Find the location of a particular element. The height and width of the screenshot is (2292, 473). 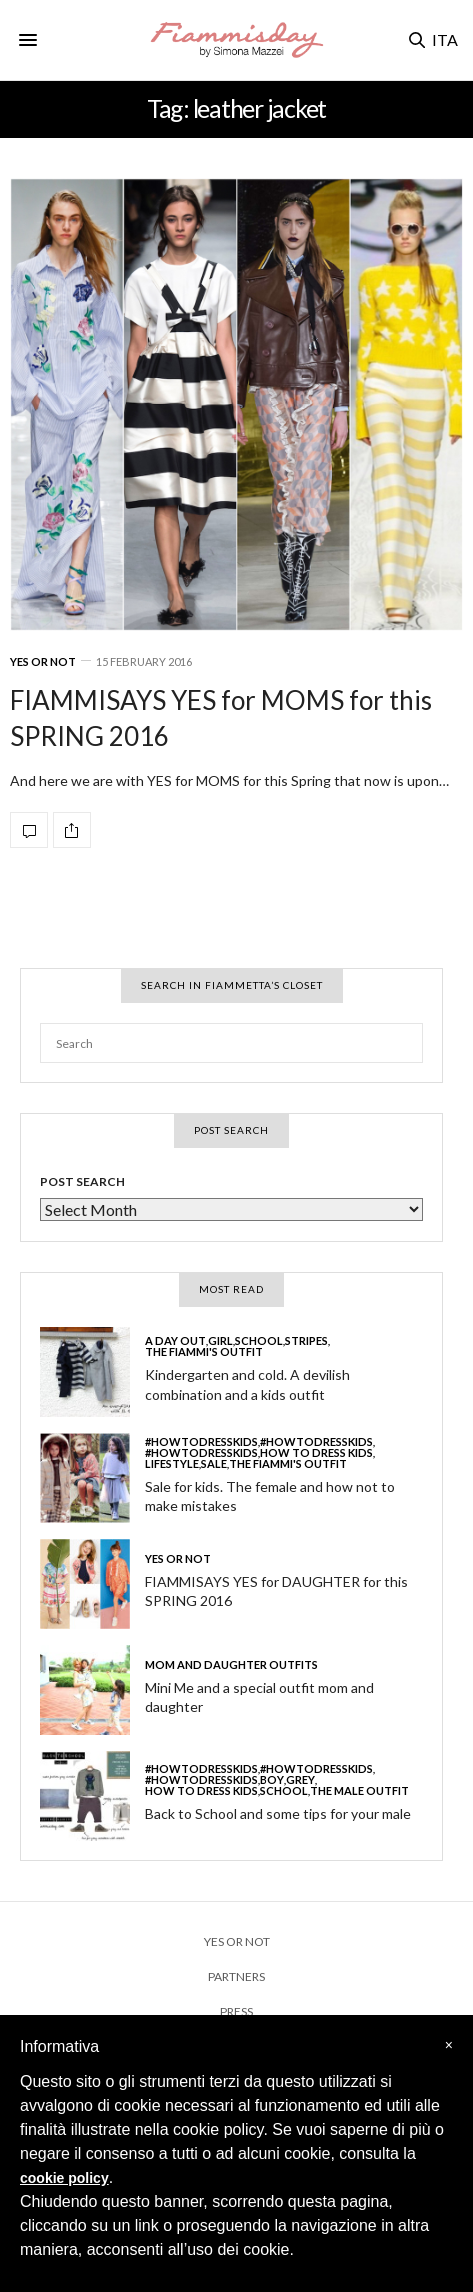

YES OR NOT is located at coordinates (237, 1941).